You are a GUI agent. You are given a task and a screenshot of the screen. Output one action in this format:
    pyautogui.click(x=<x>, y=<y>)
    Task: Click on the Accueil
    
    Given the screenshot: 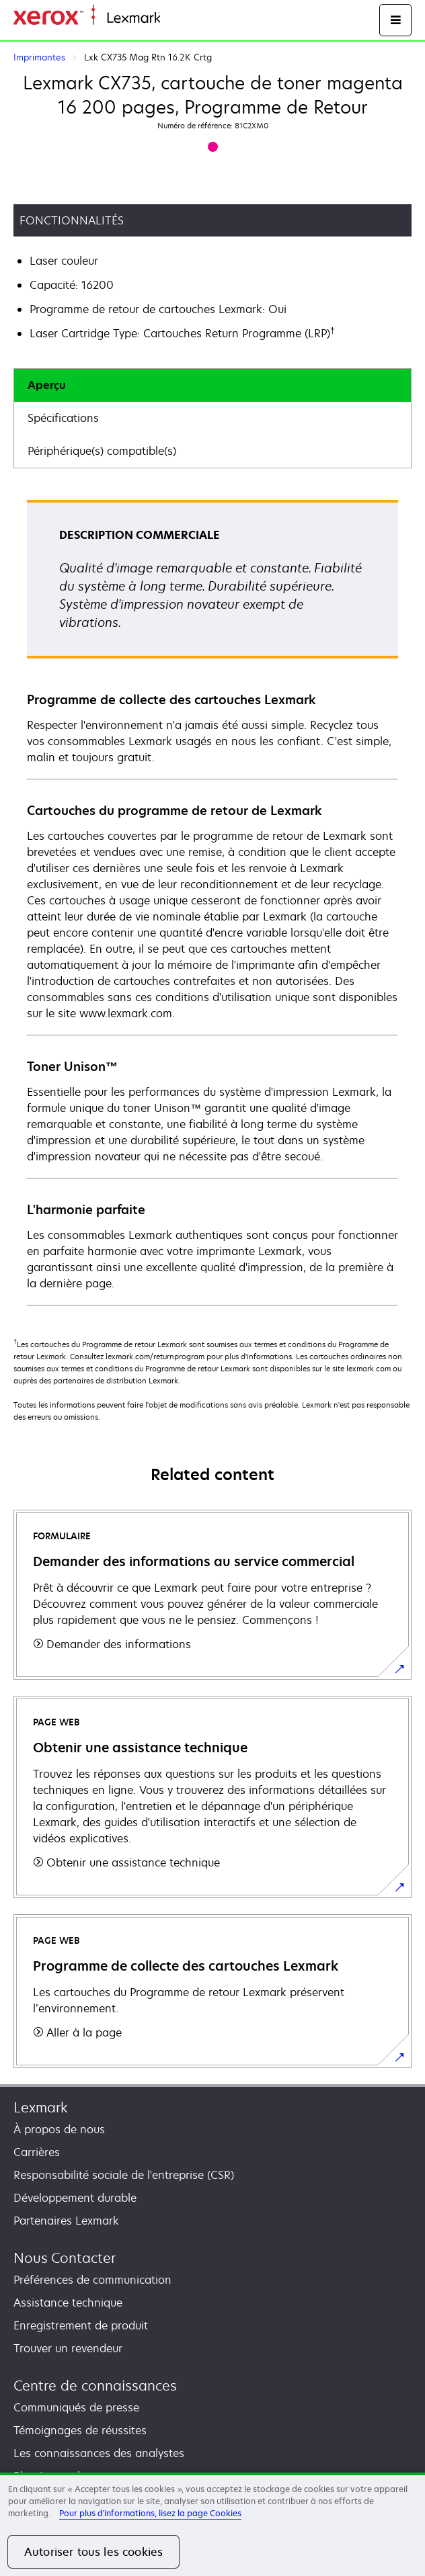 What is the action you would take?
    pyautogui.click(x=176, y=18)
    